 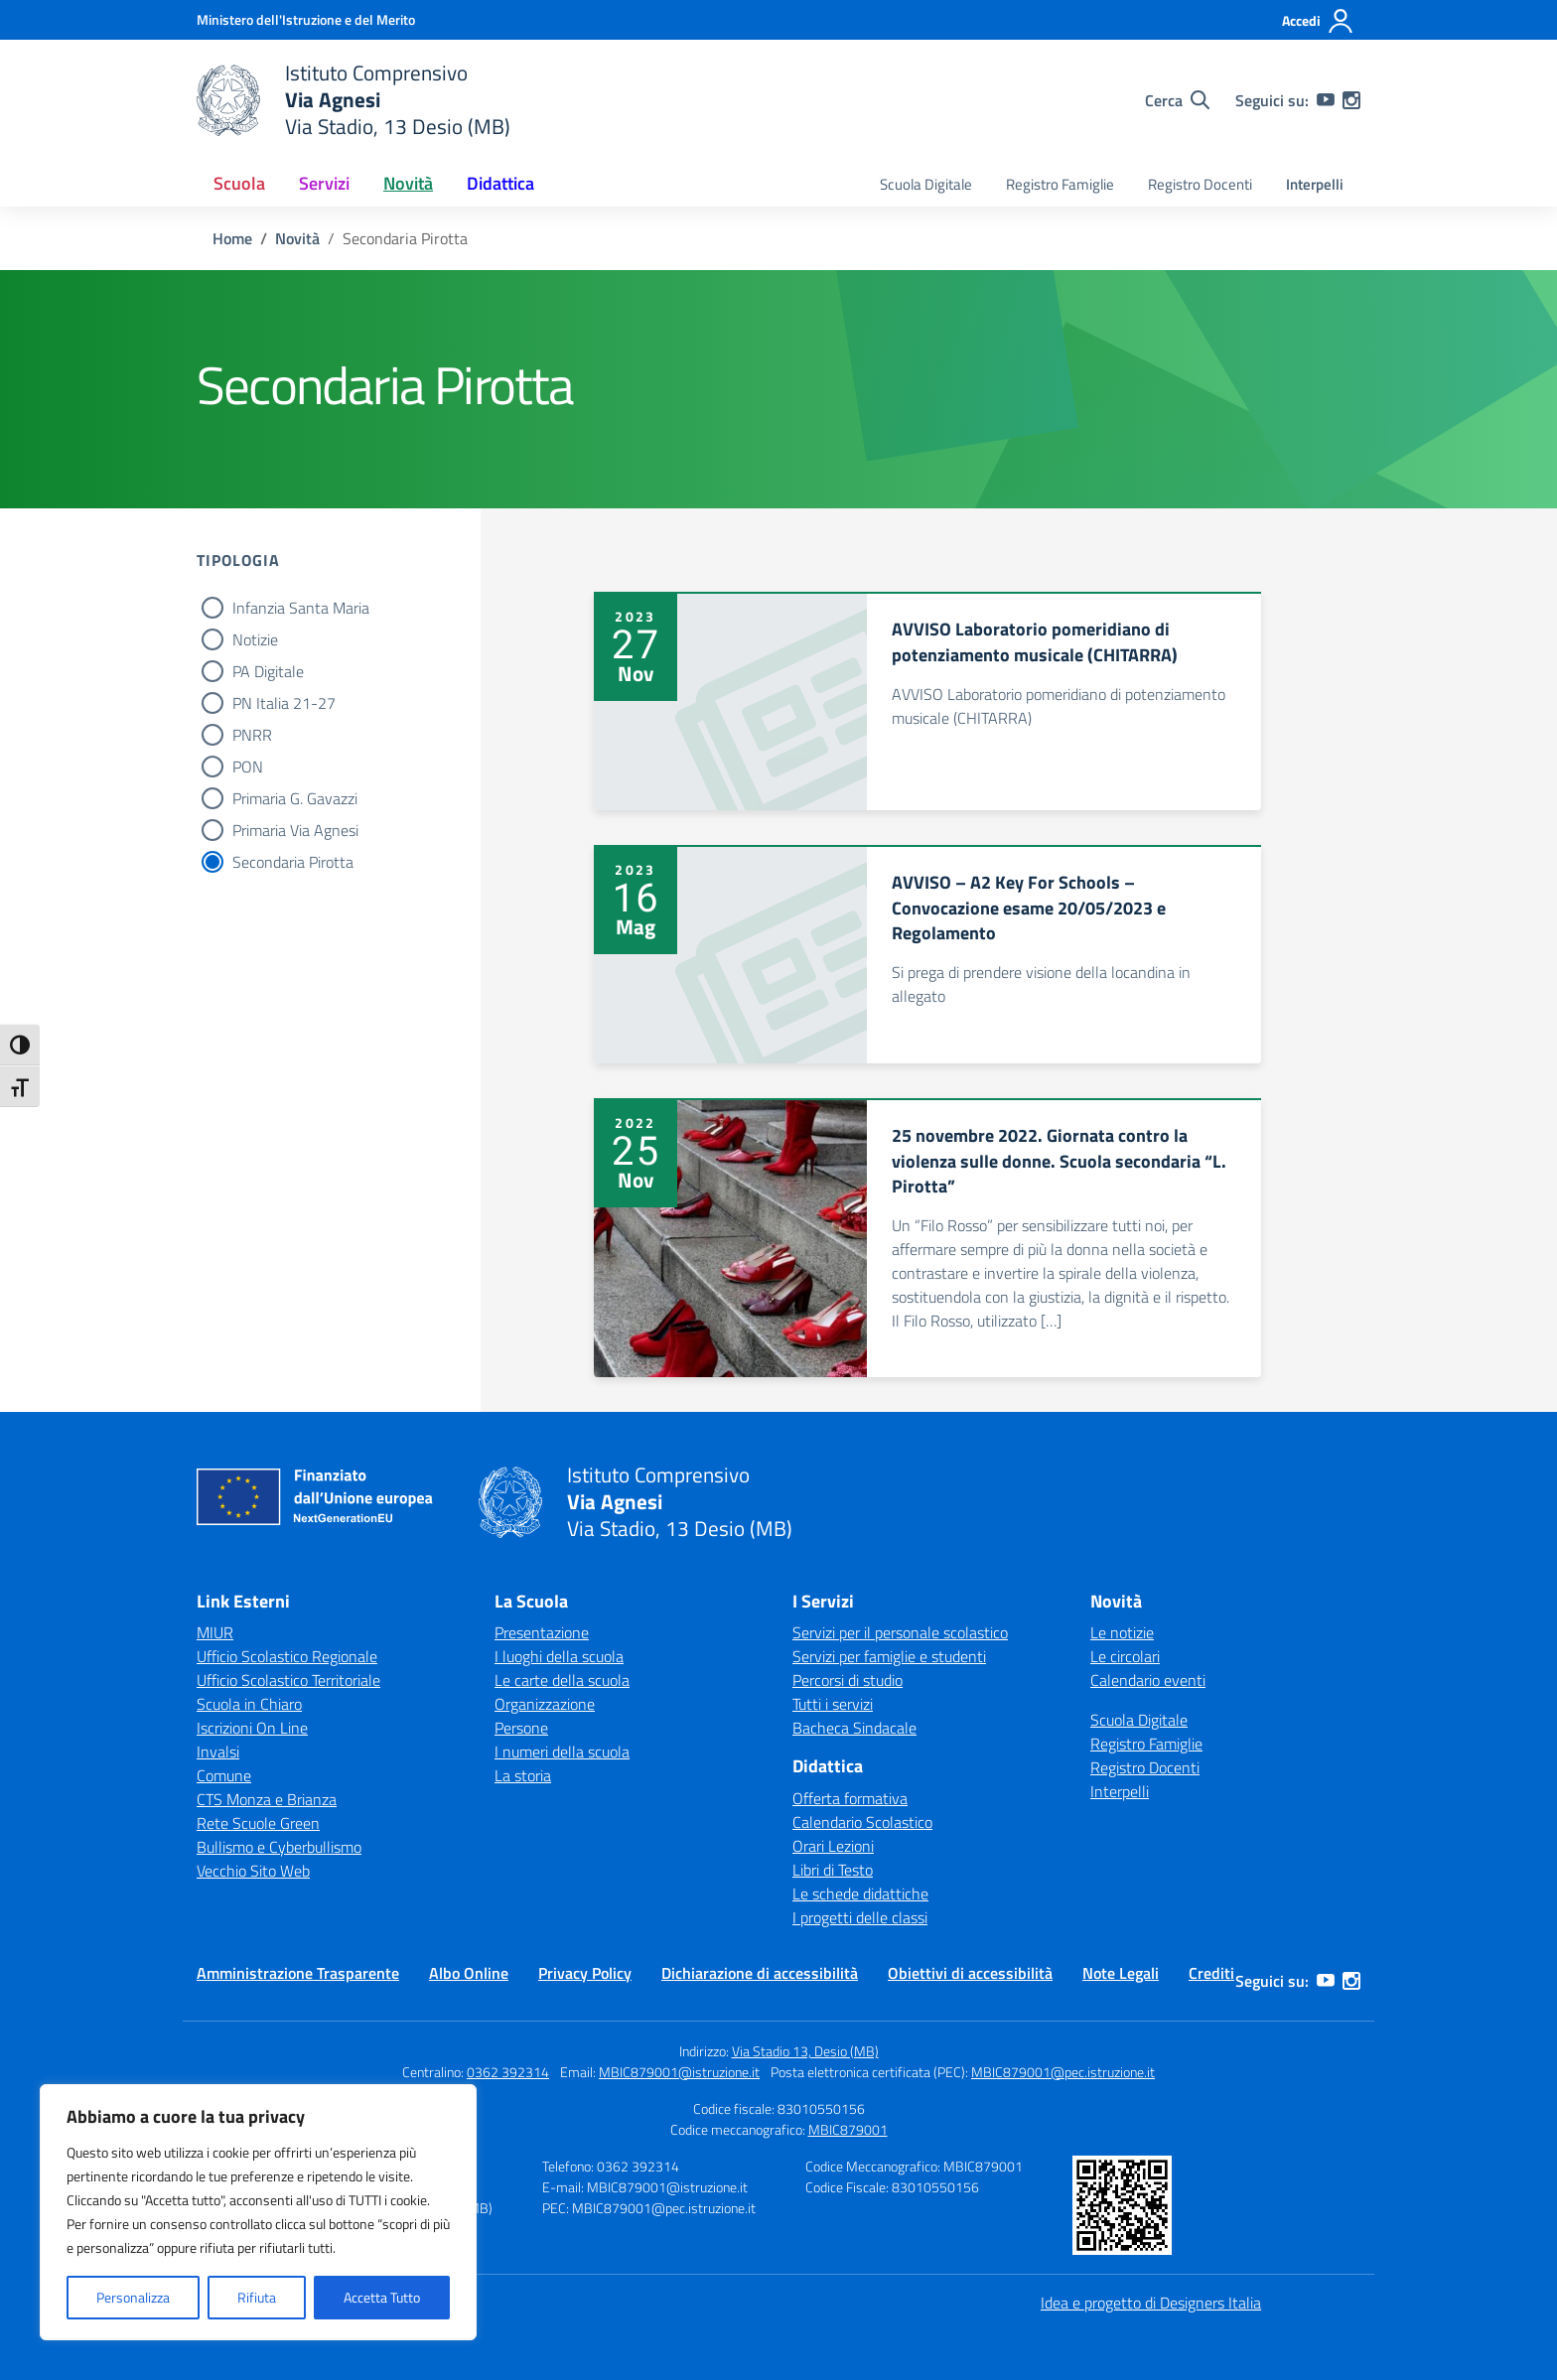 I want to click on Orari Lezioni, so click(x=833, y=1846).